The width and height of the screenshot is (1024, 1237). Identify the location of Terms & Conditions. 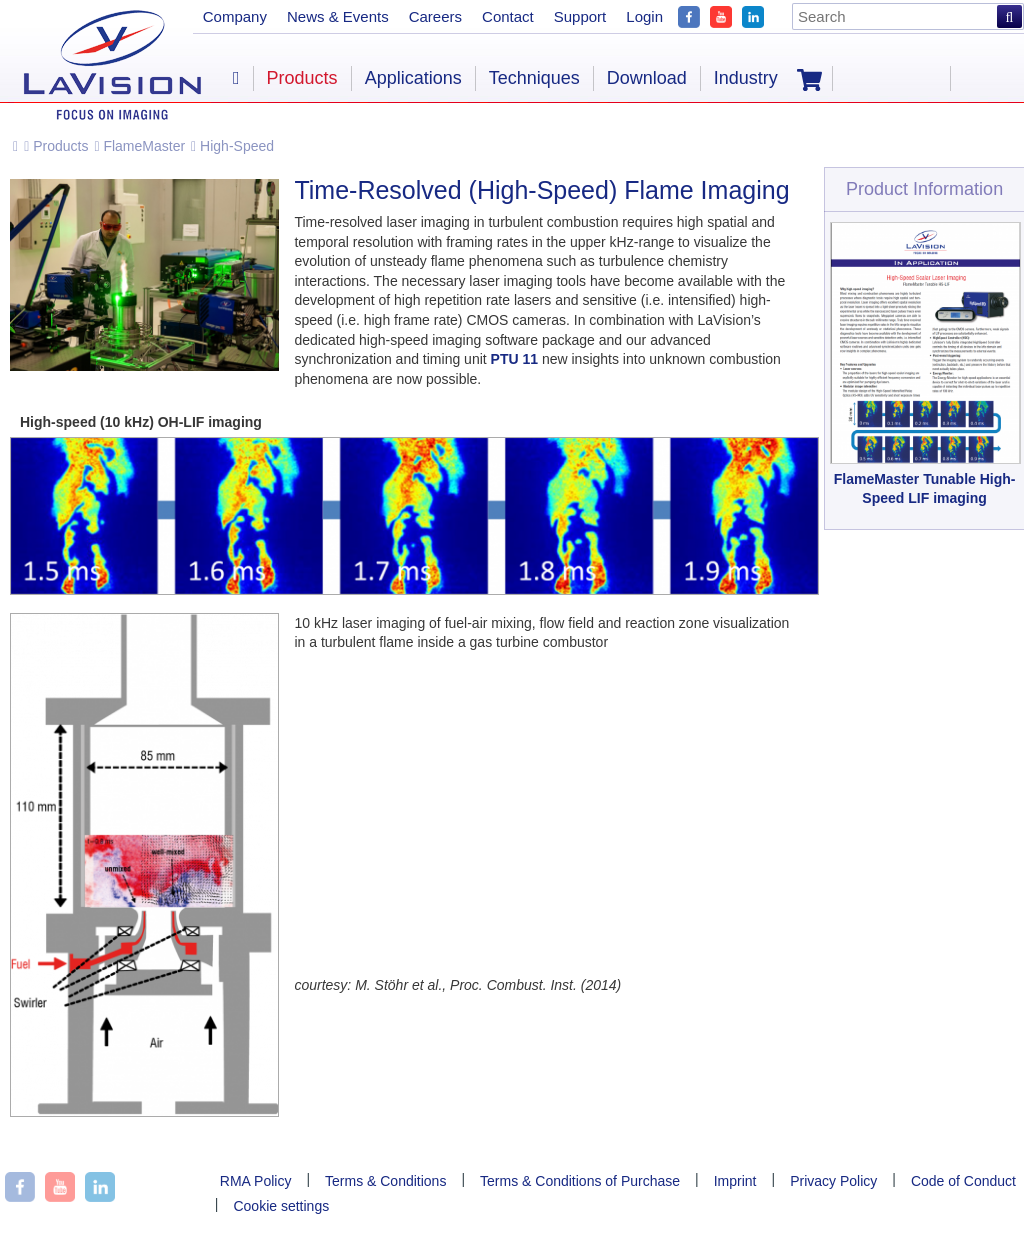
(385, 1181).